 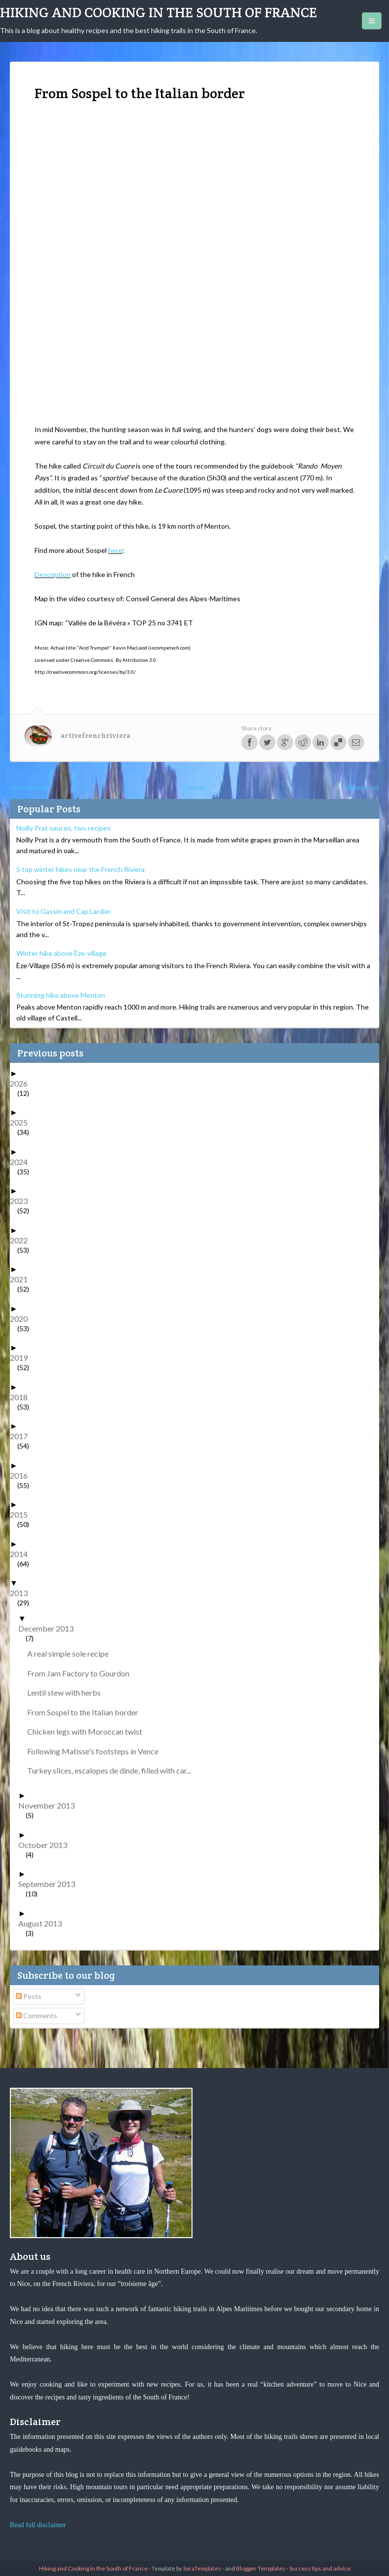 What do you see at coordinates (22, 1122) in the screenshot?
I see `2025` at bounding box center [22, 1122].